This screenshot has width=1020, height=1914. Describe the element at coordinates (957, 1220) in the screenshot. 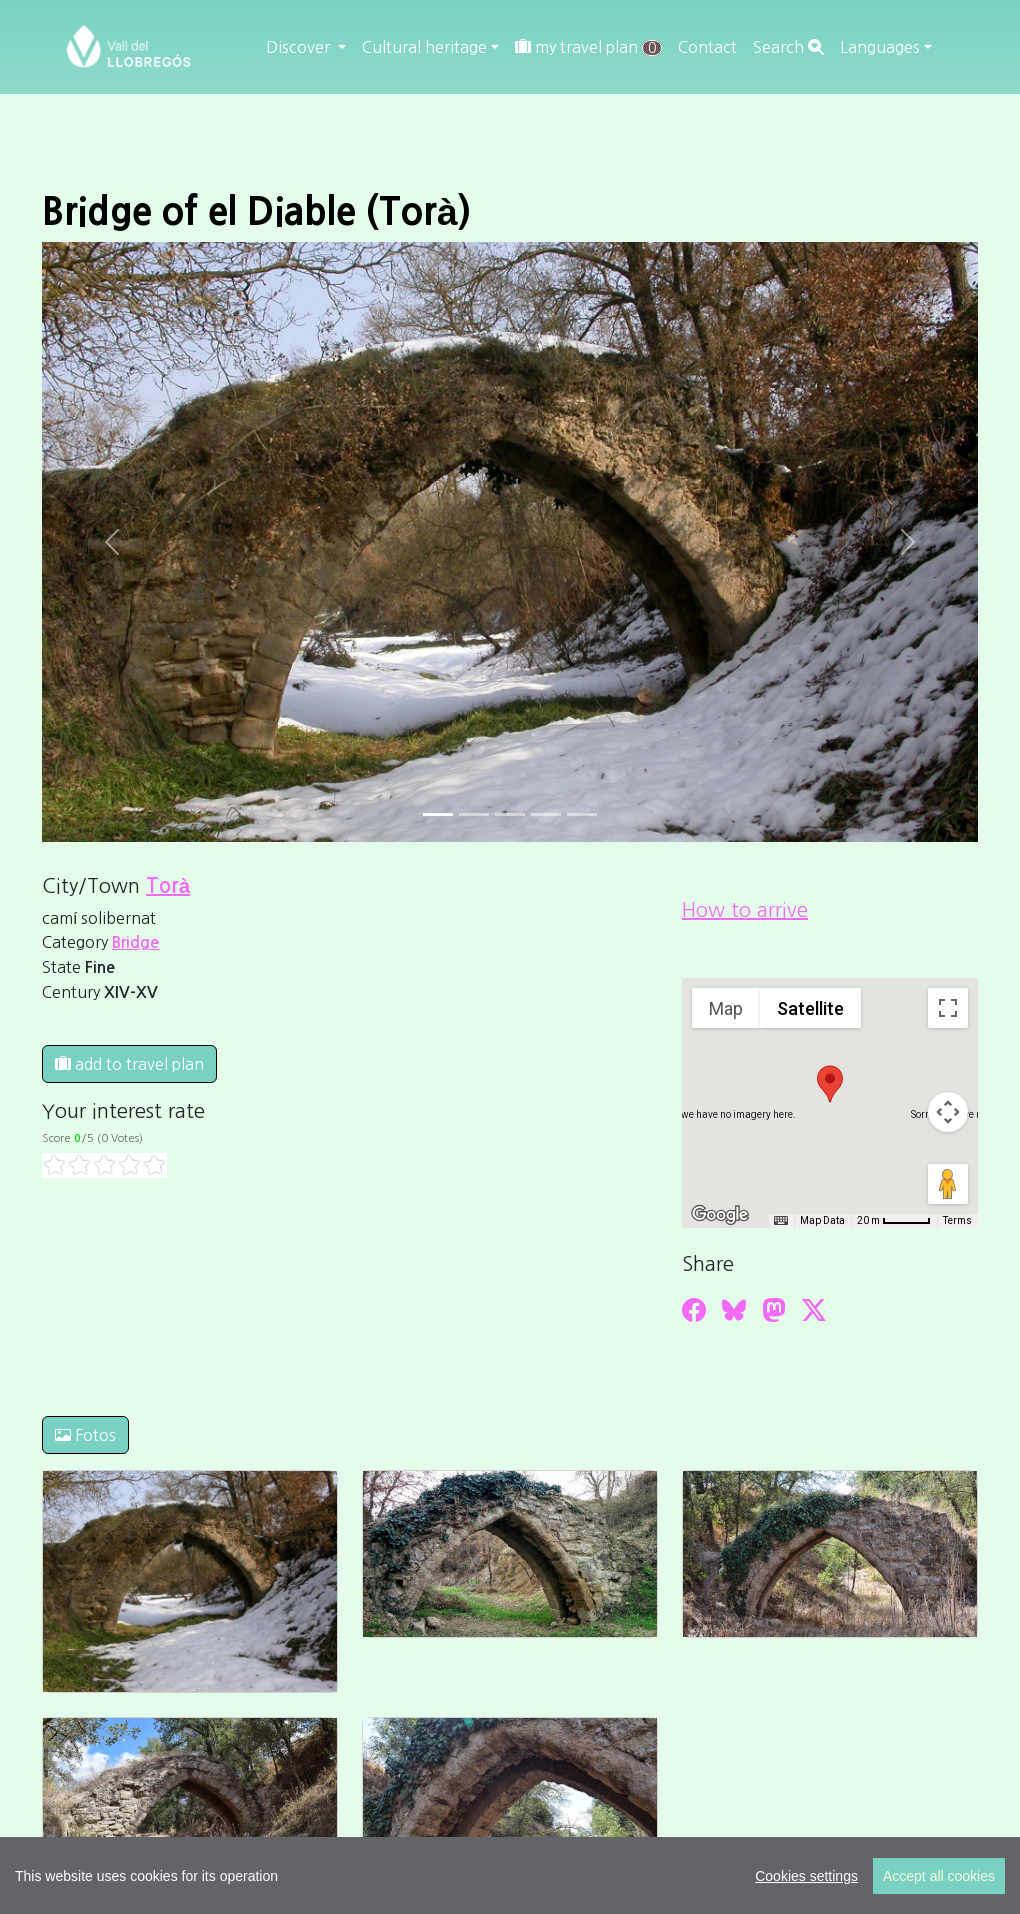

I see `Terms [Terms (opens in new tab)]` at that location.